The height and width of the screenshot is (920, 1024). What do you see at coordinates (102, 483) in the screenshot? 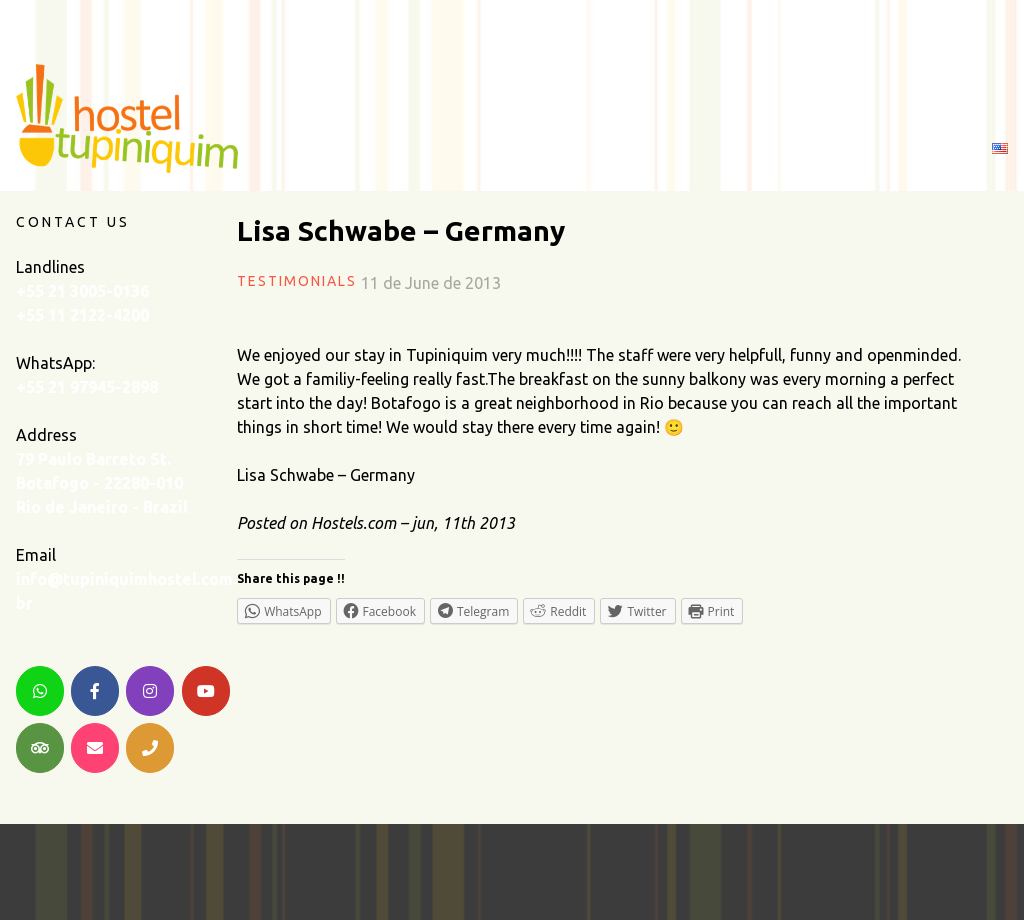
I see `79 Paulo Barreto St. Botafogo - 22280-010 Rio de Janeiro - Brazil` at bounding box center [102, 483].